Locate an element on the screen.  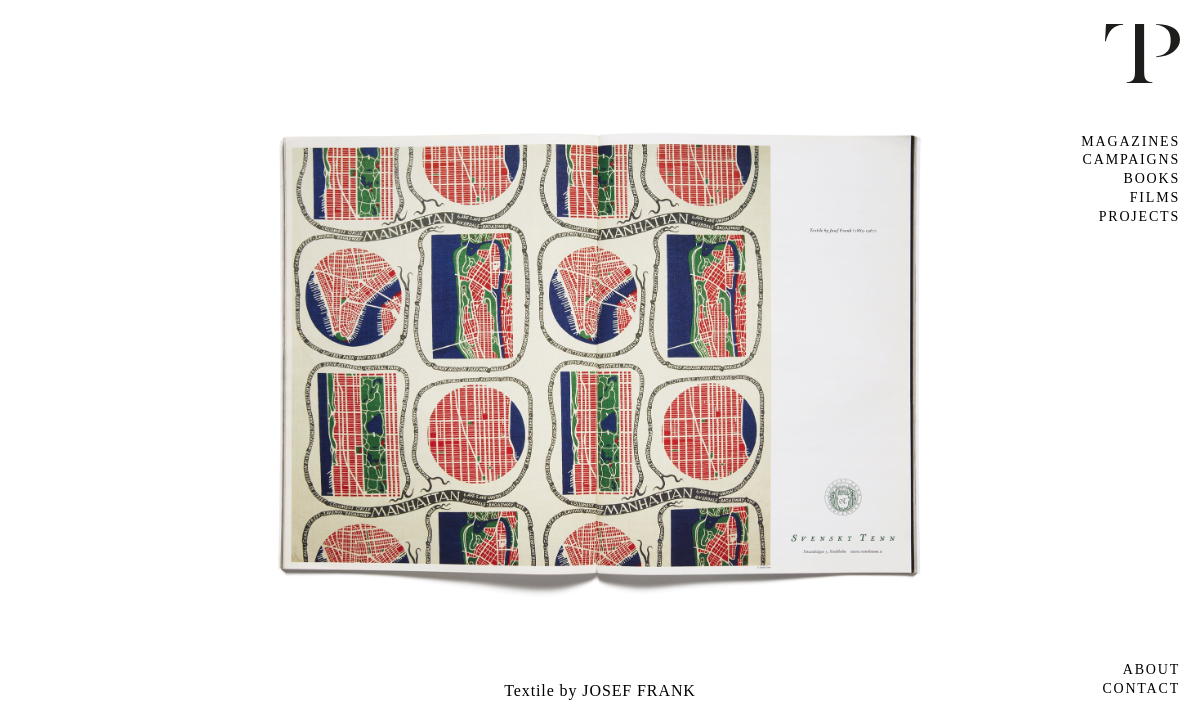
Projects [tab] is located at coordinates (1139, 216).